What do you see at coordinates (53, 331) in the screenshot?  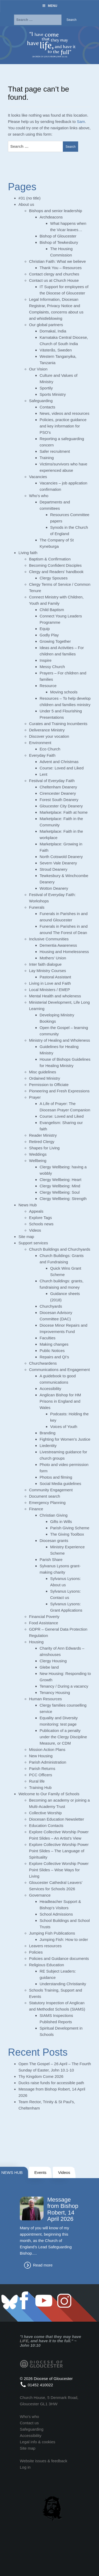 I see `Dornakal, India` at bounding box center [53, 331].